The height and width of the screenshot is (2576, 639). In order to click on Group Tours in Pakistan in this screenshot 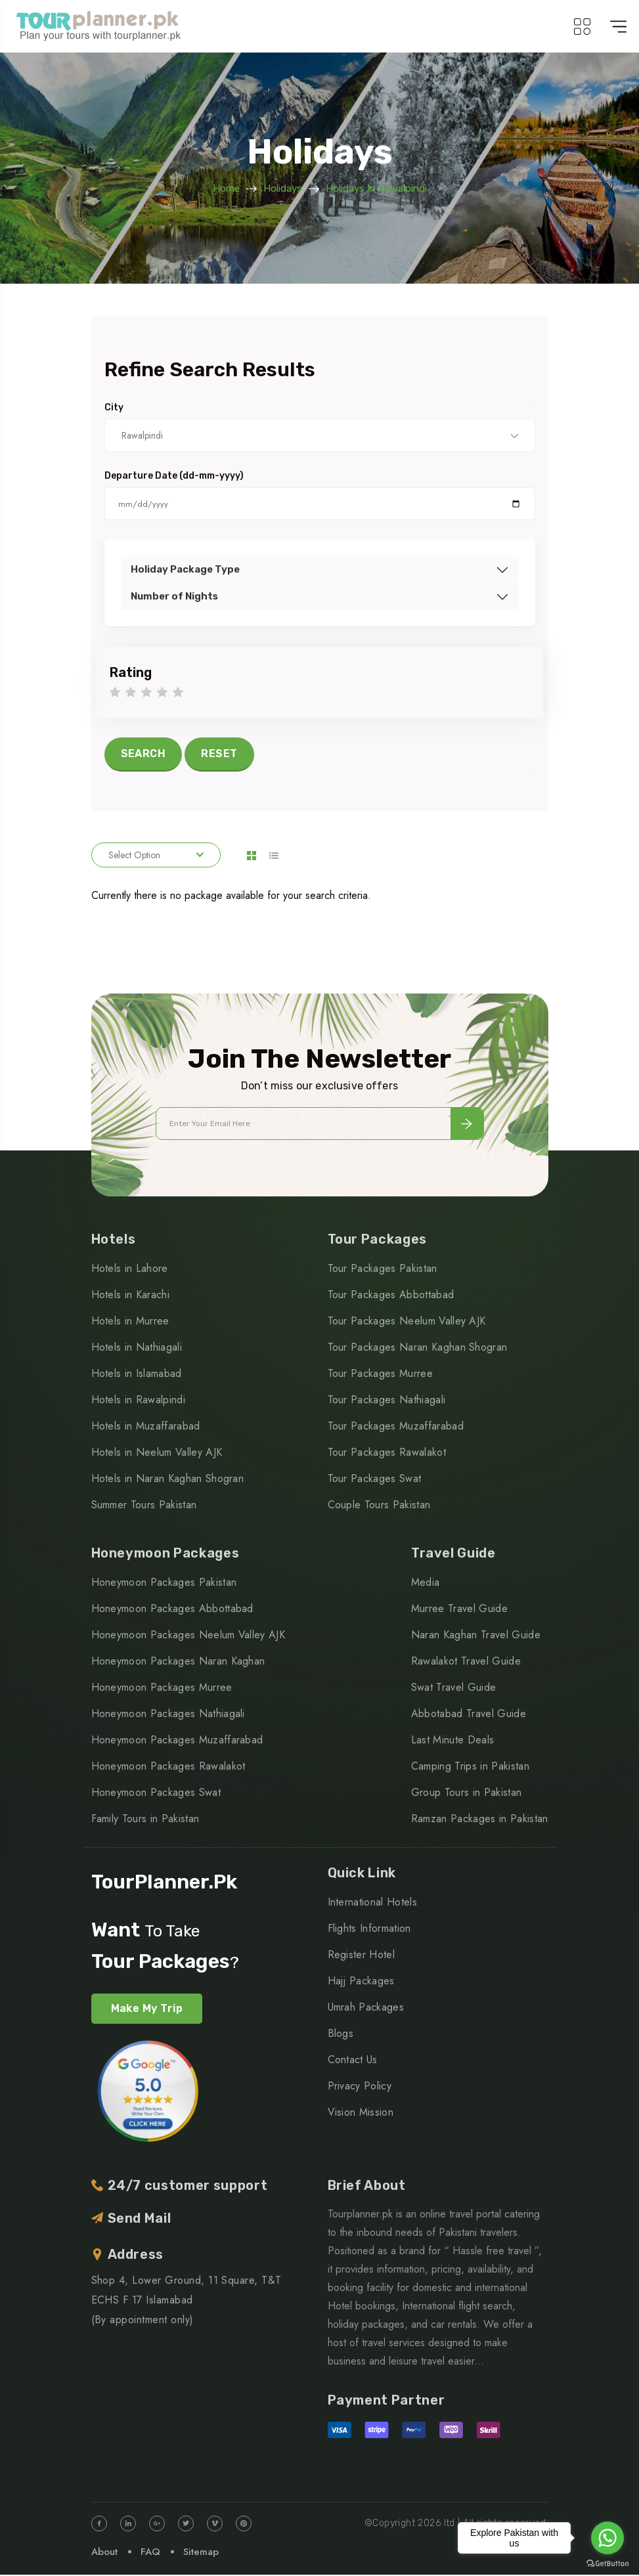, I will do `click(466, 1794)`.